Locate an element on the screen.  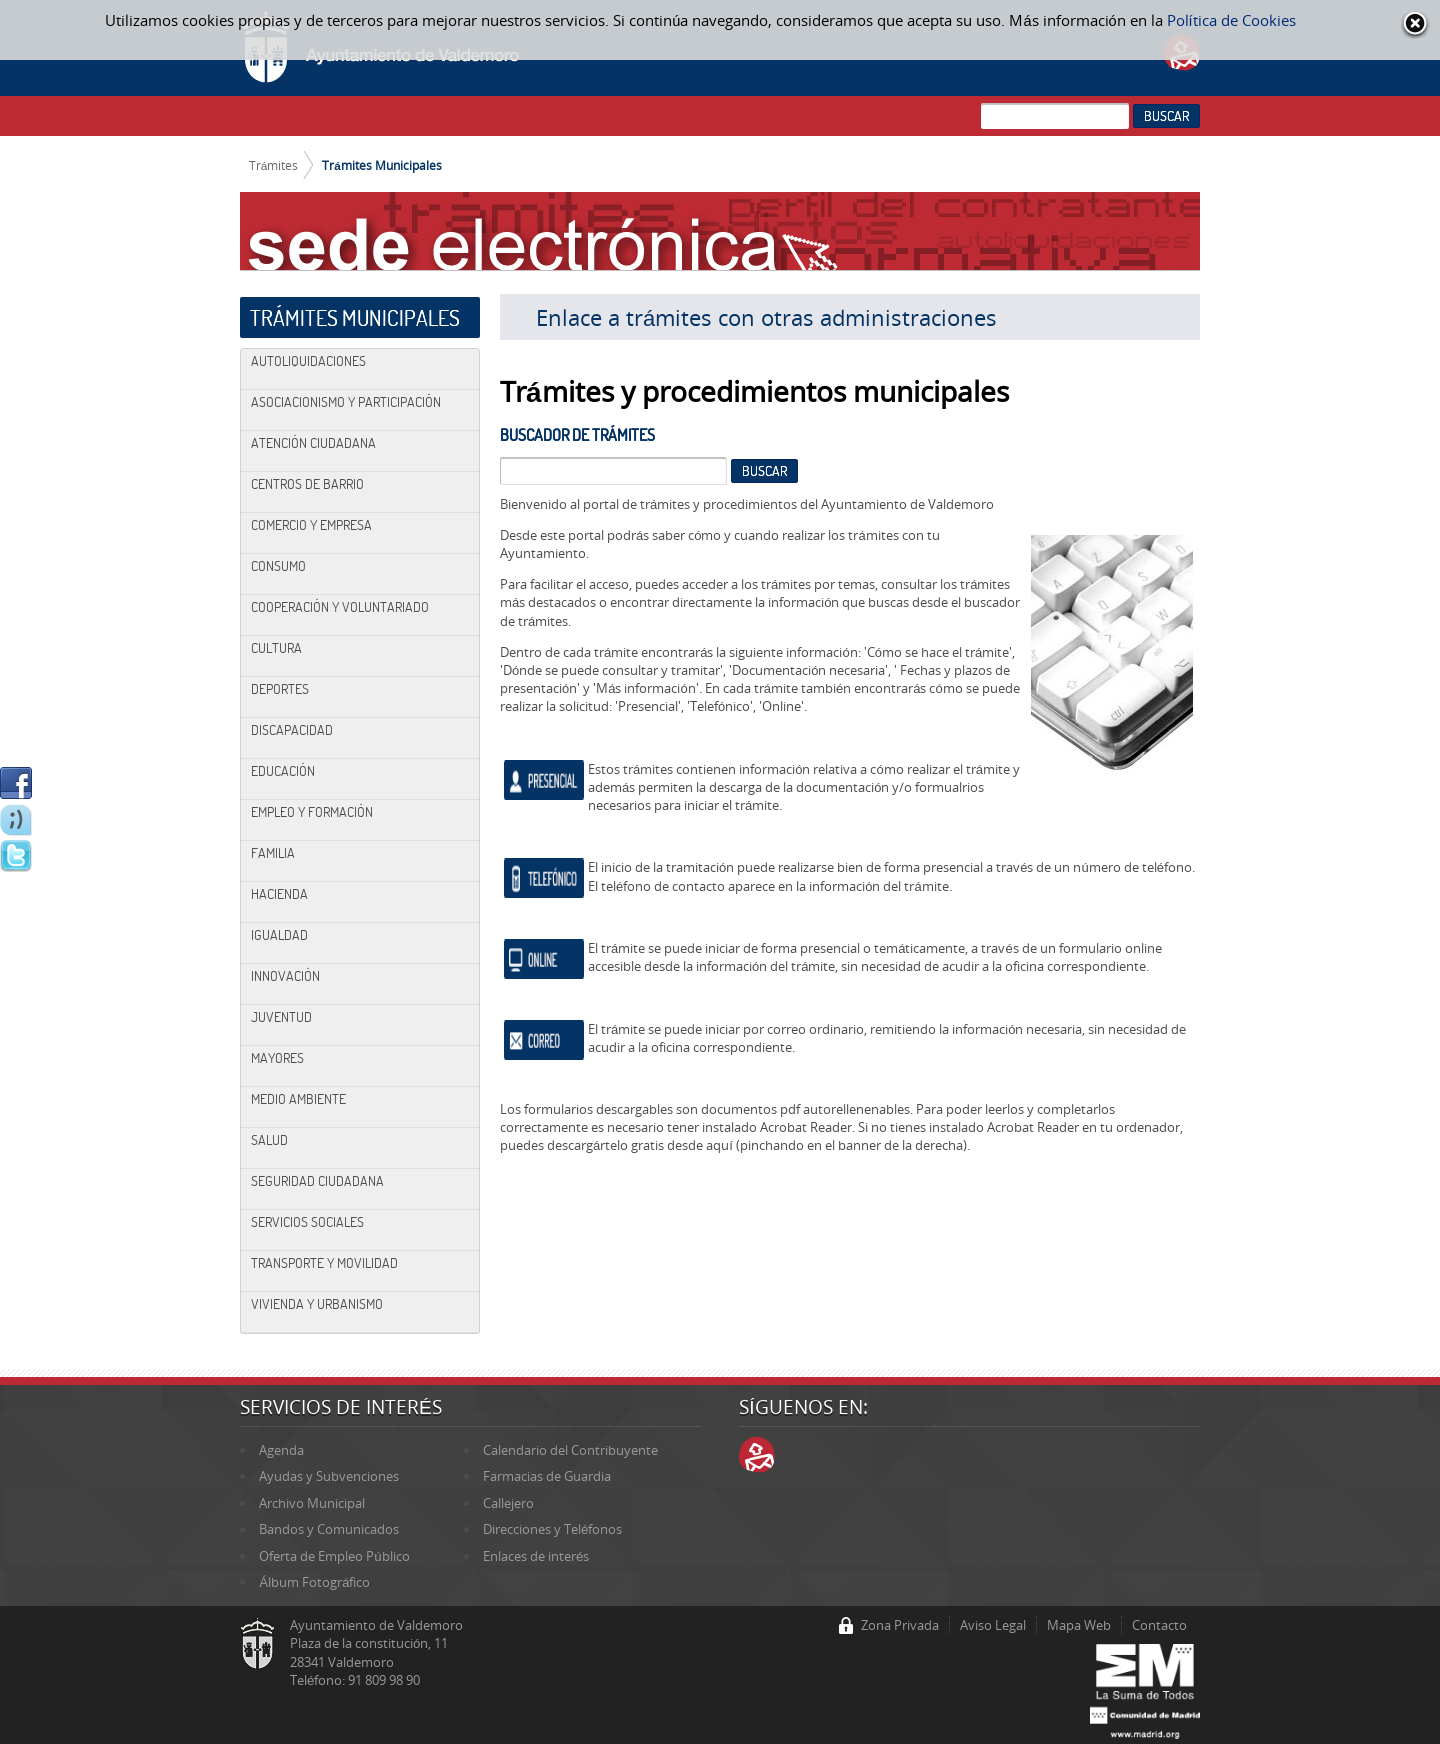
Autoliquidaciones is located at coordinates (308, 361).